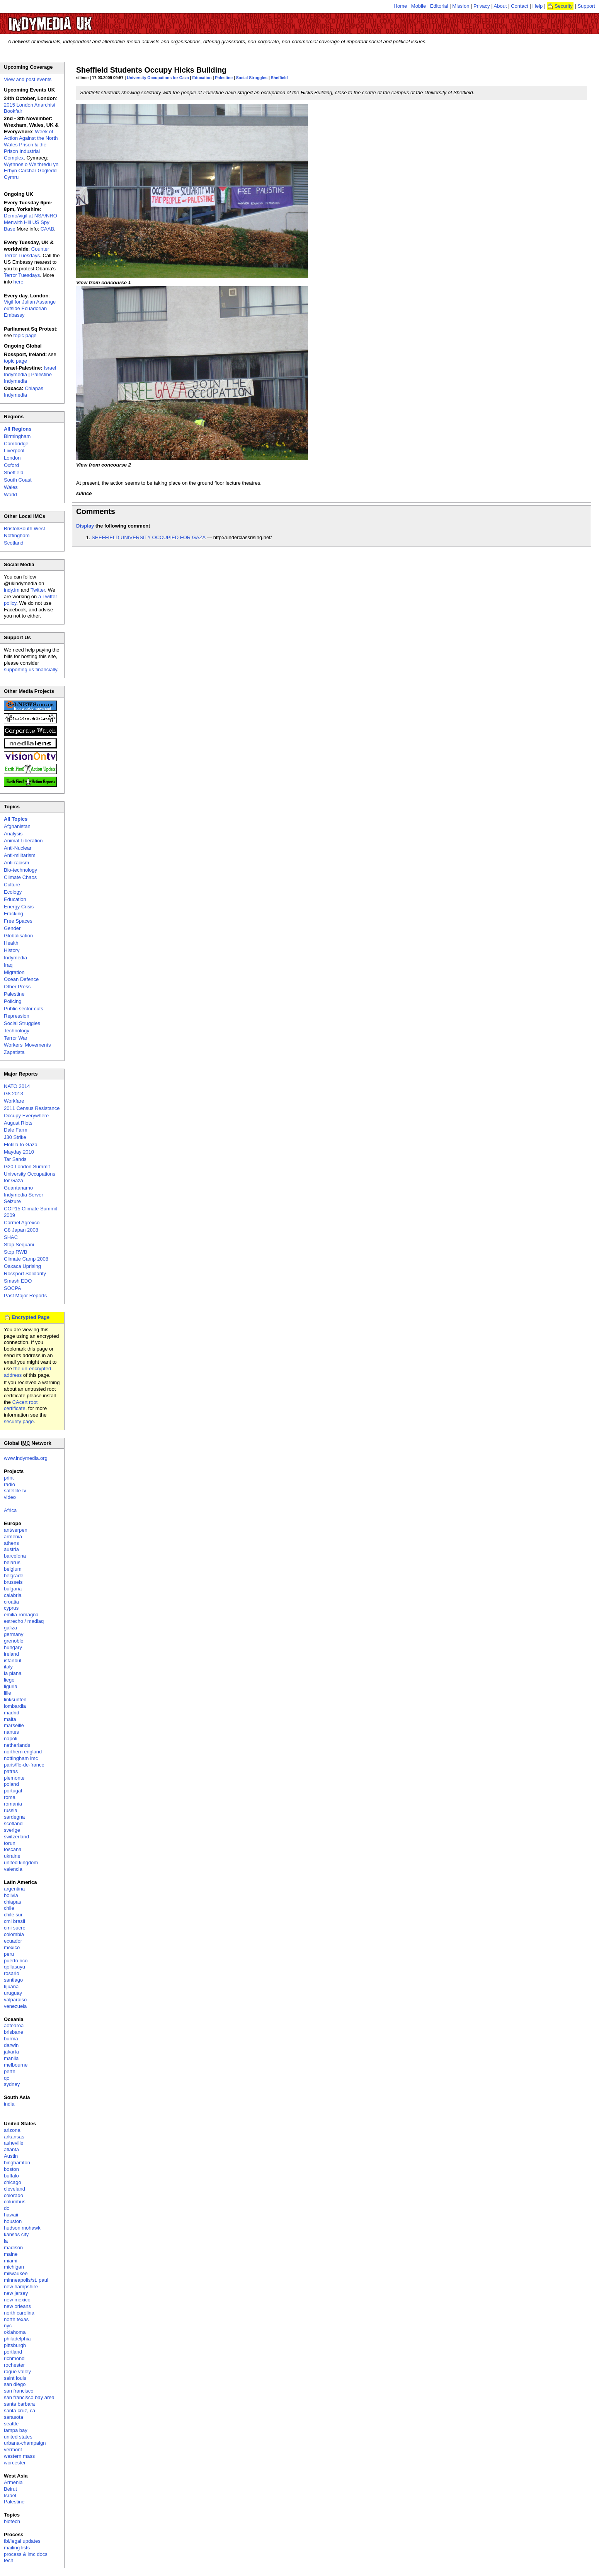  I want to click on colombia, so click(14, 1934).